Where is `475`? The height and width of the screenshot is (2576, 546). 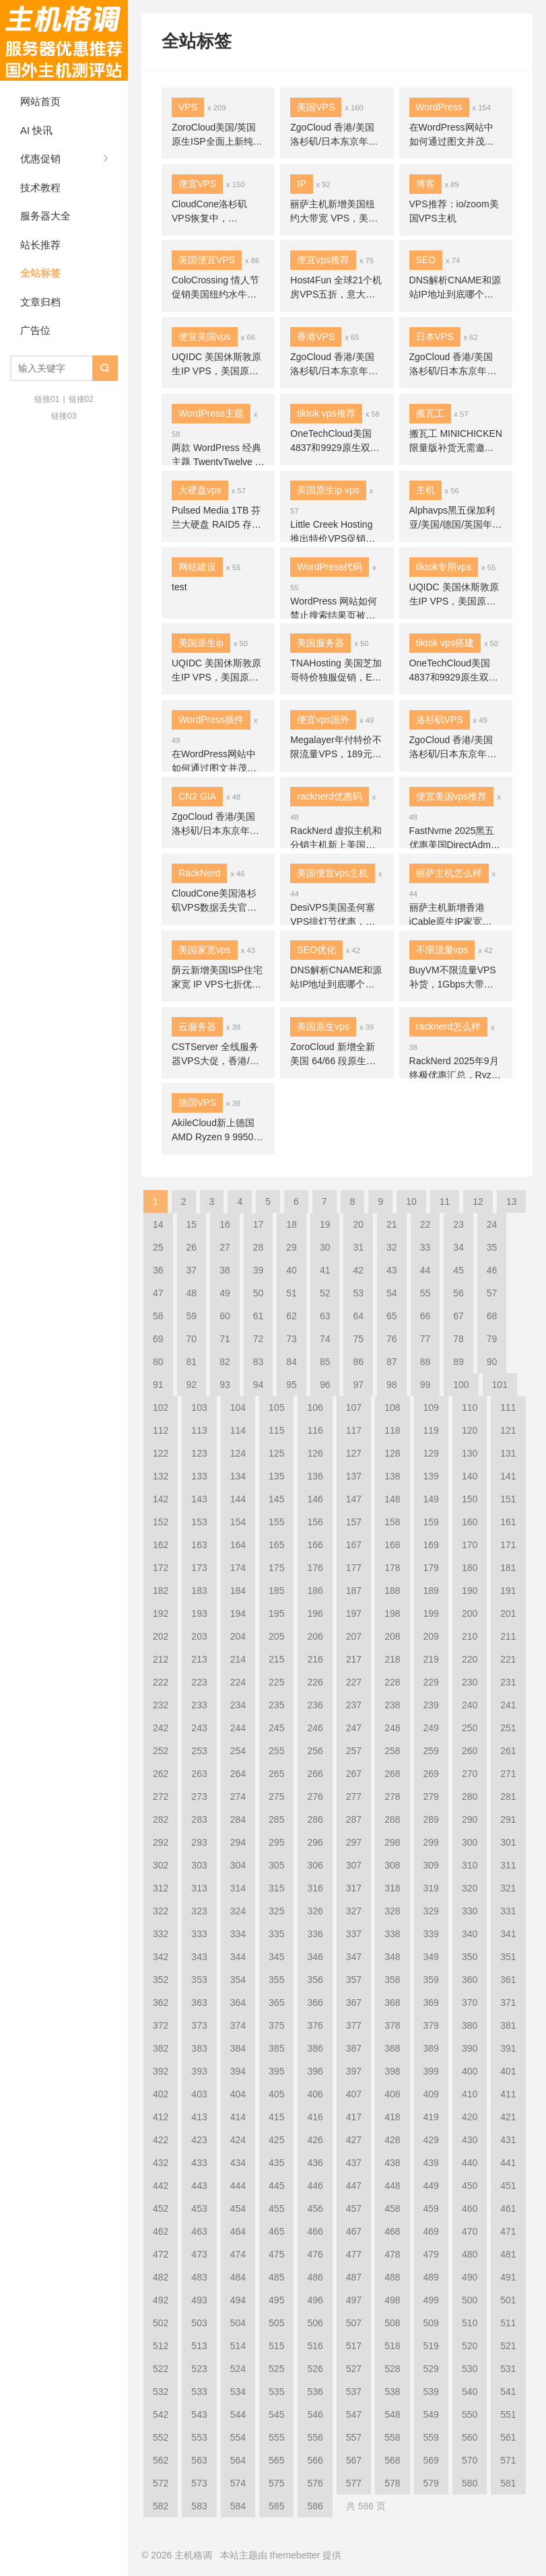 475 is located at coordinates (276, 2254).